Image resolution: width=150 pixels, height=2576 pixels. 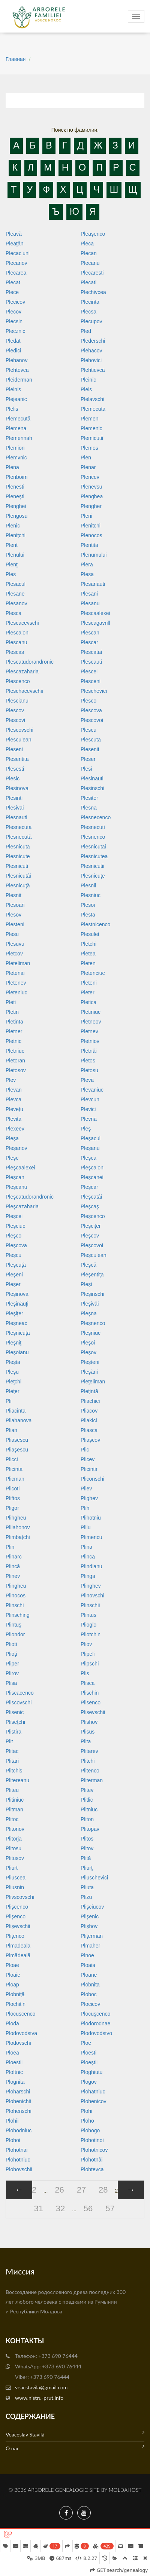 What do you see at coordinates (14, 244) in the screenshot?
I see `Pleaţân` at bounding box center [14, 244].